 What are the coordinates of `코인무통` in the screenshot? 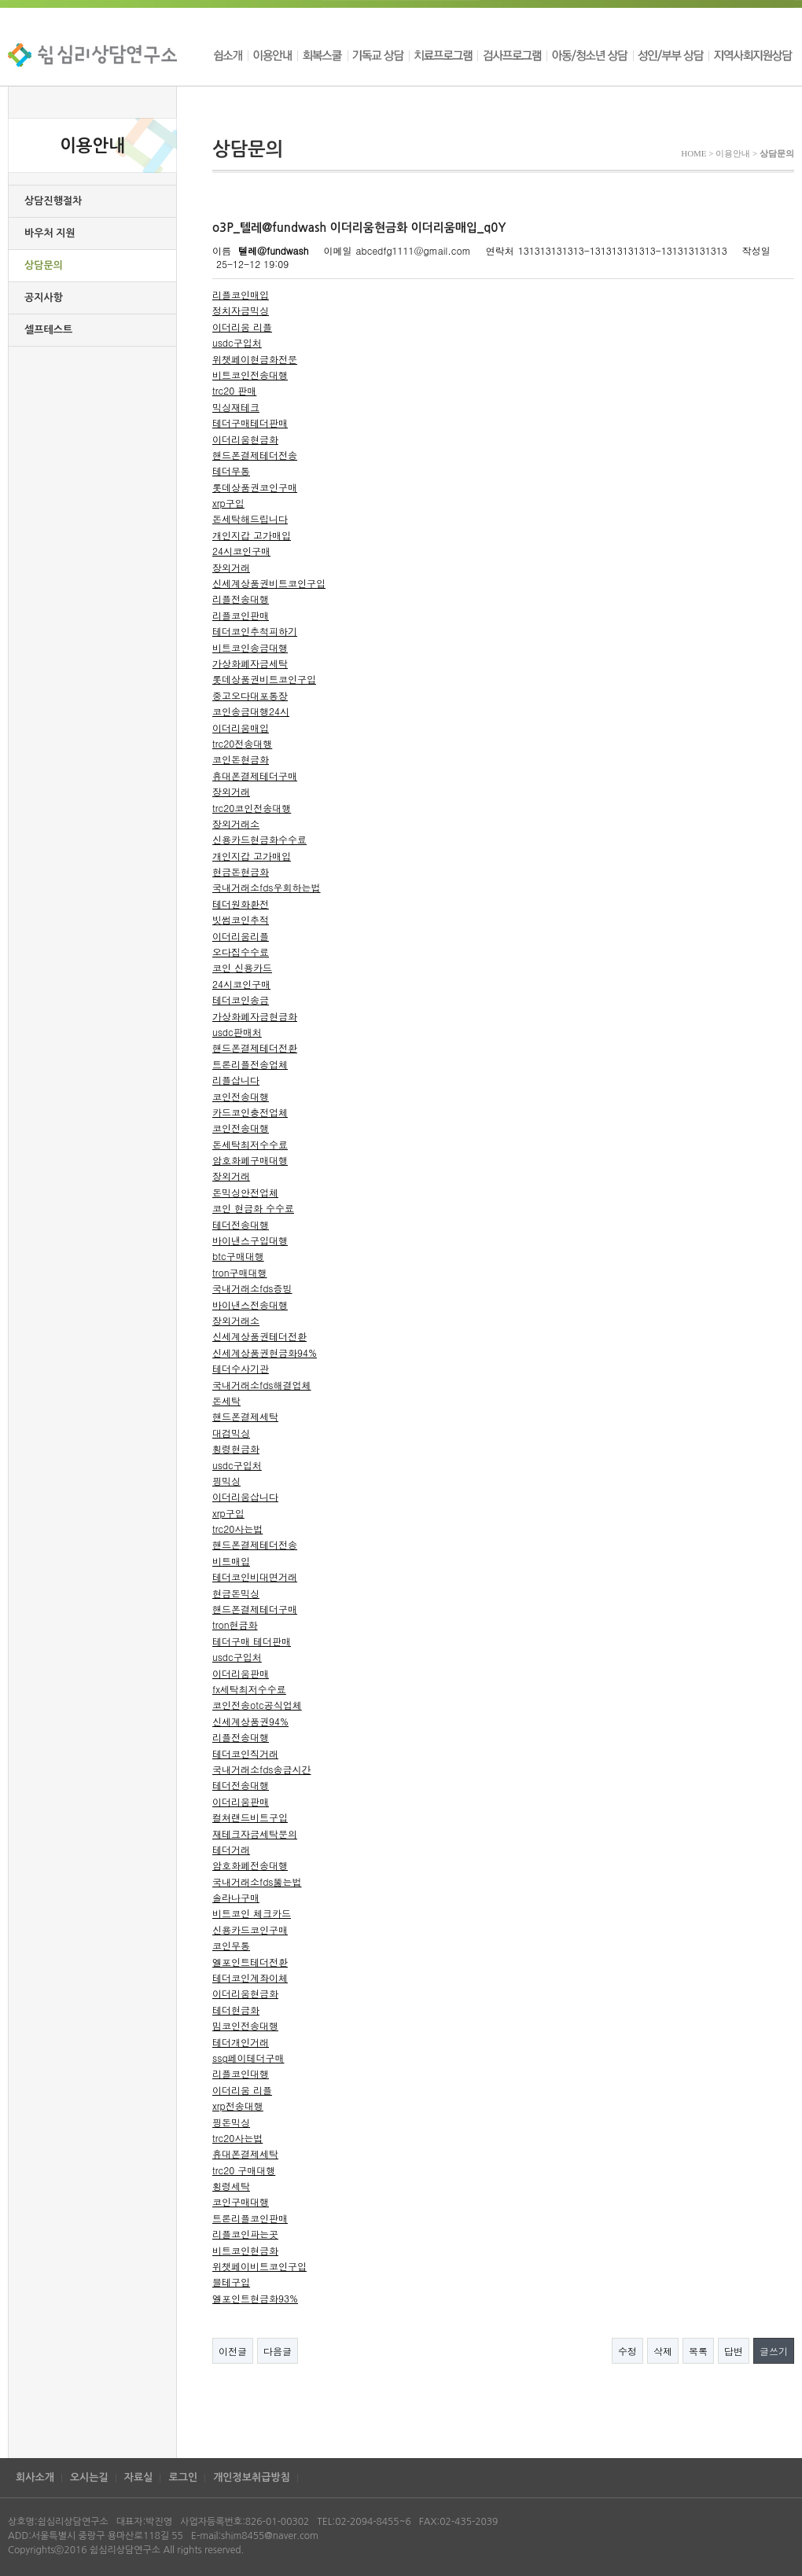 It's located at (231, 1945).